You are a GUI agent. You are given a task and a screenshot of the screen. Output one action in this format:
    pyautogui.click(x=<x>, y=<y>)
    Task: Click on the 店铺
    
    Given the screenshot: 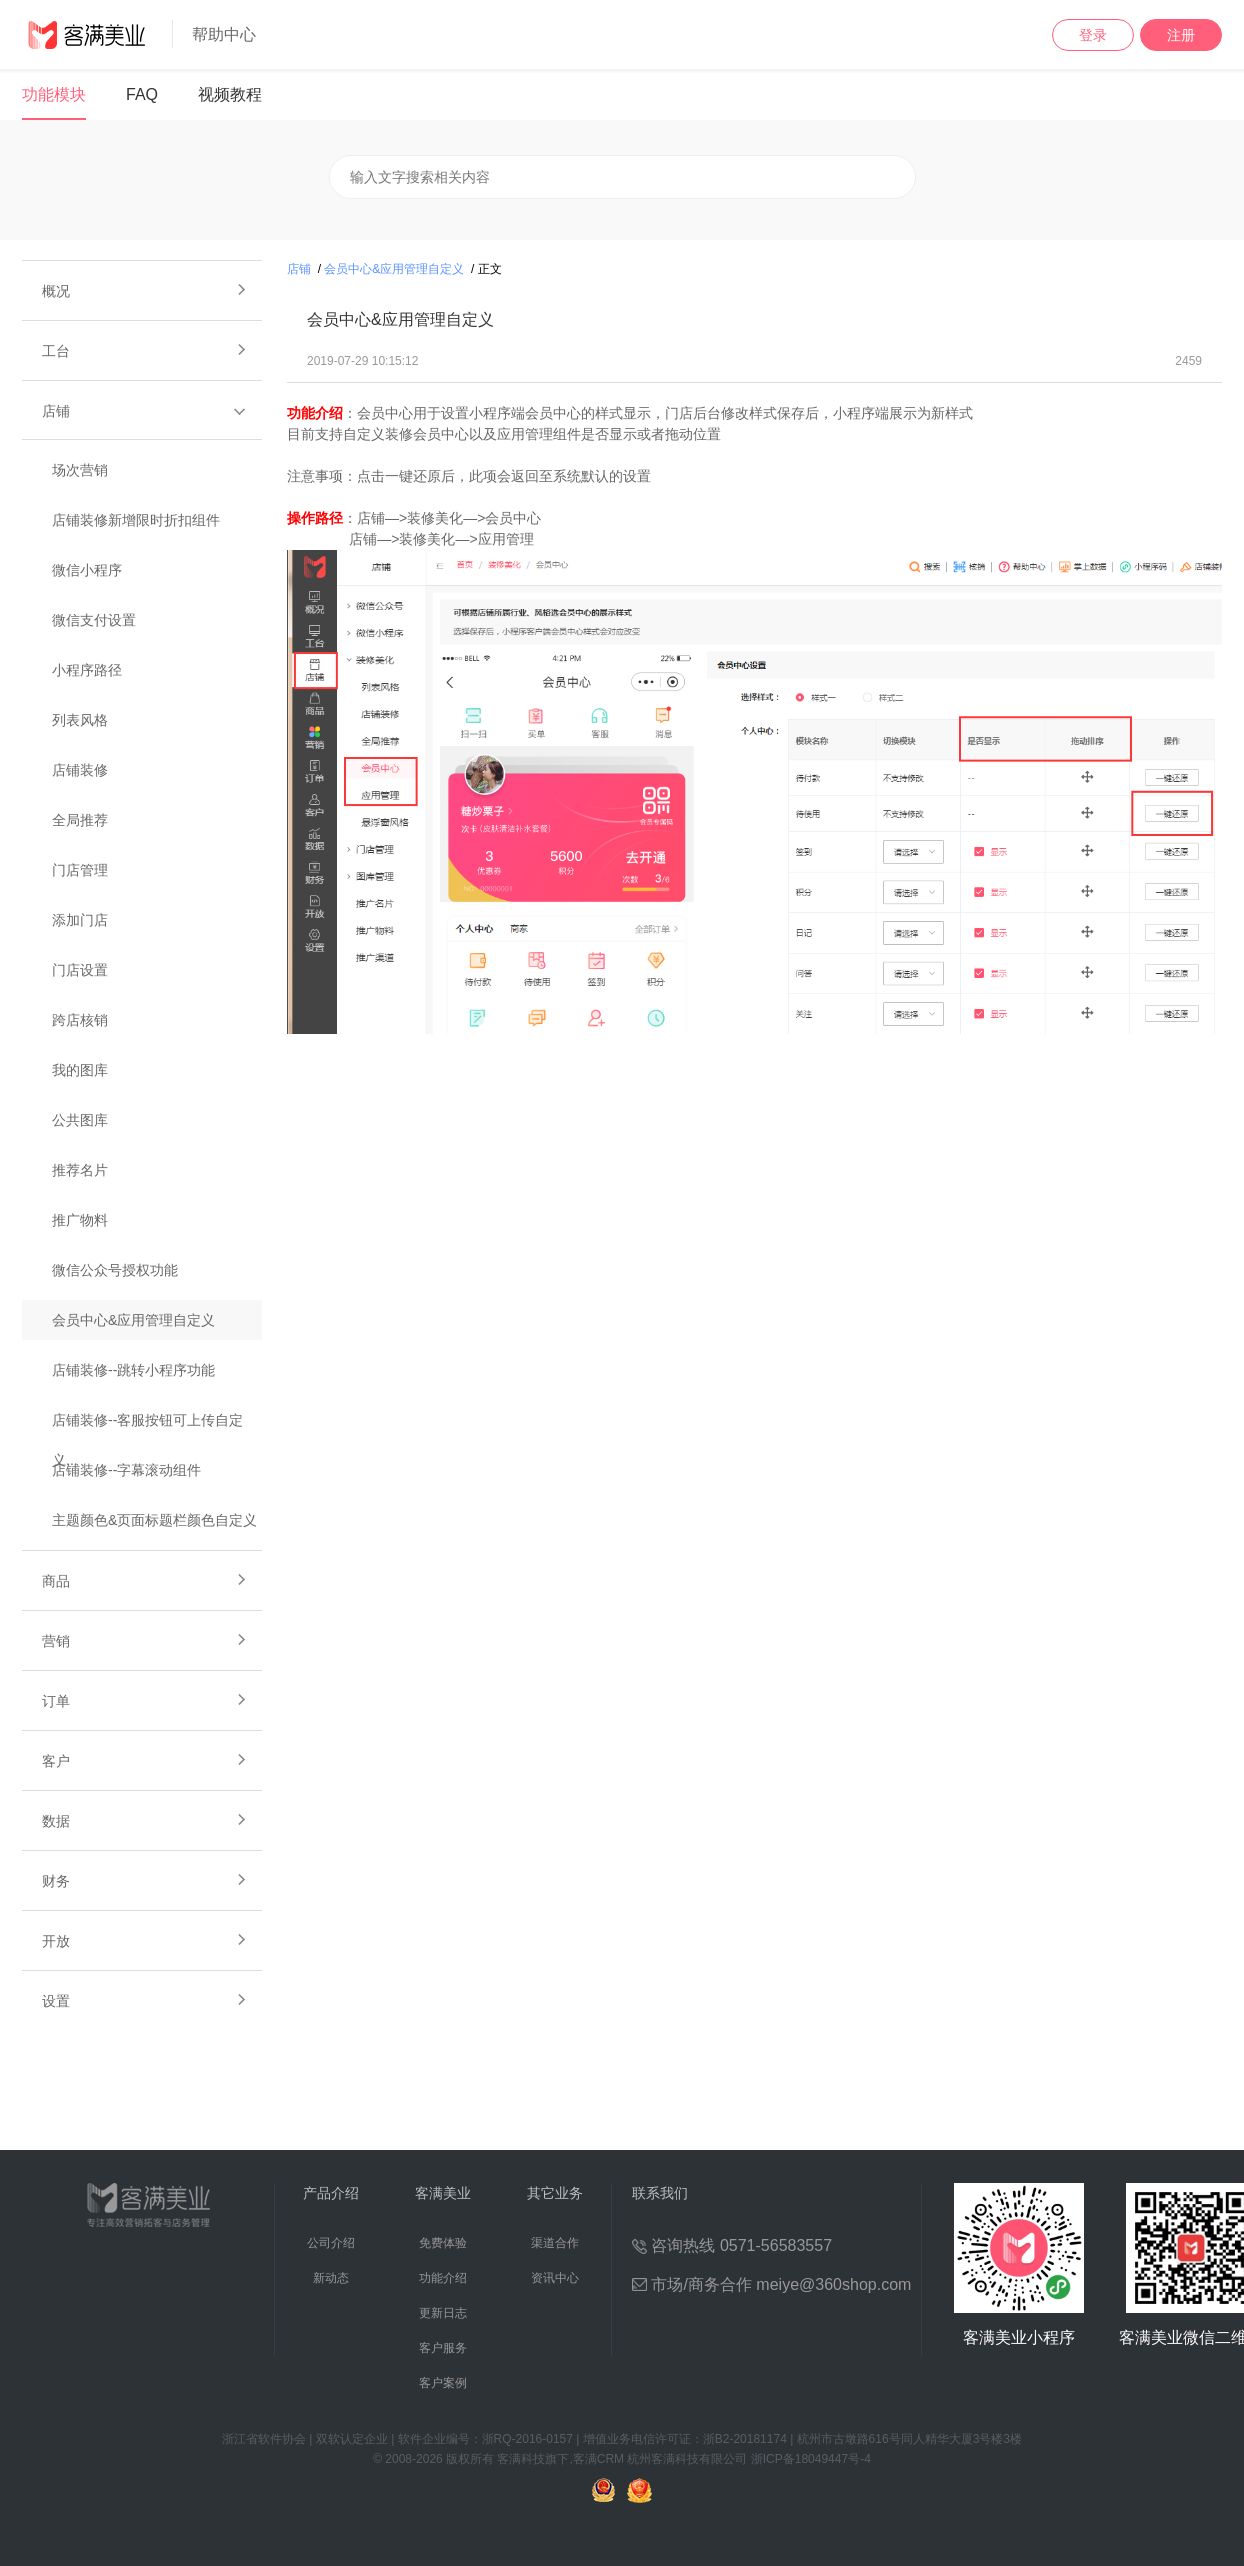 What is the action you would take?
    pyautogui.click(x=300, y=269)
    